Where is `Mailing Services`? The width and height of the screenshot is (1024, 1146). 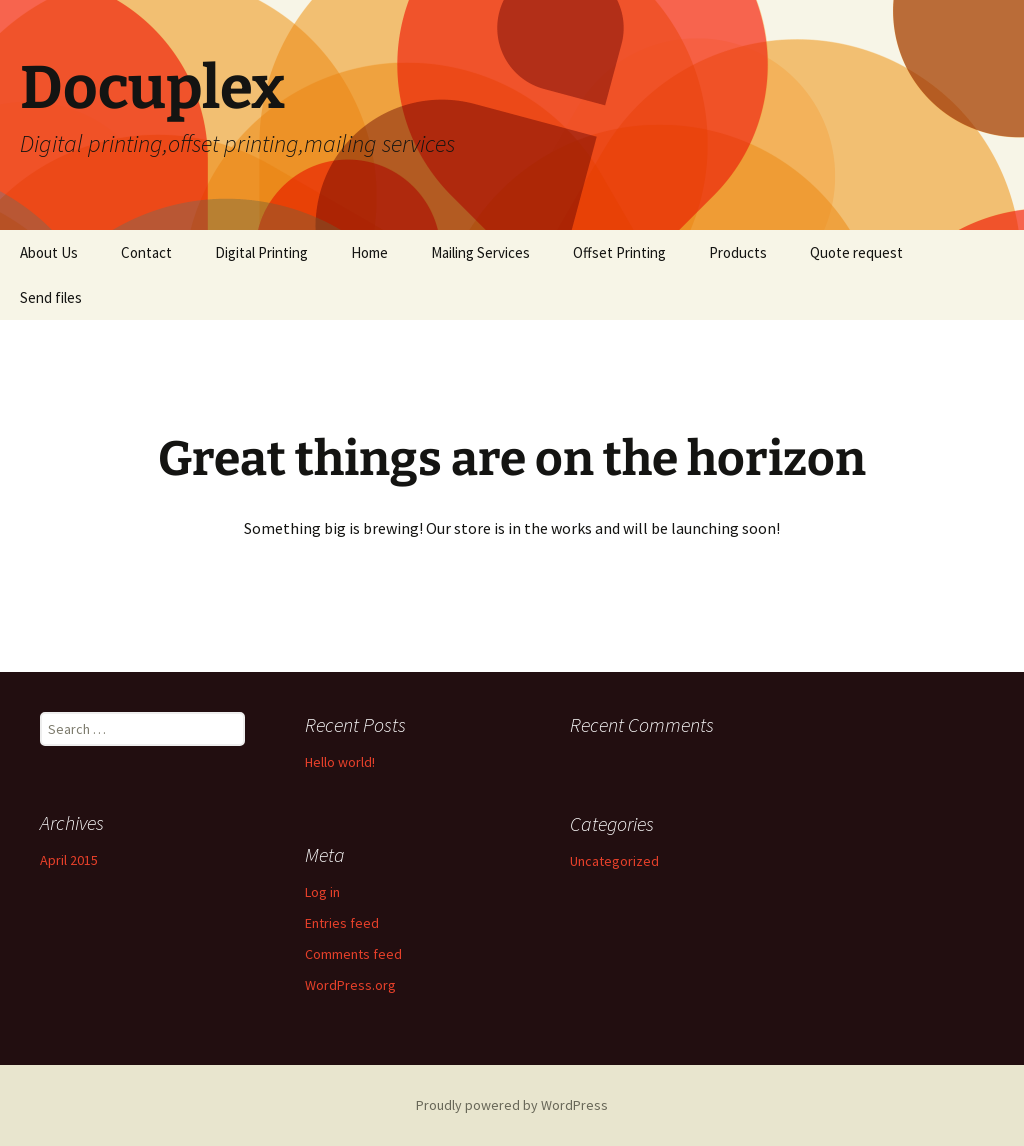 Mailing Services is located at coordinates (480, 252).